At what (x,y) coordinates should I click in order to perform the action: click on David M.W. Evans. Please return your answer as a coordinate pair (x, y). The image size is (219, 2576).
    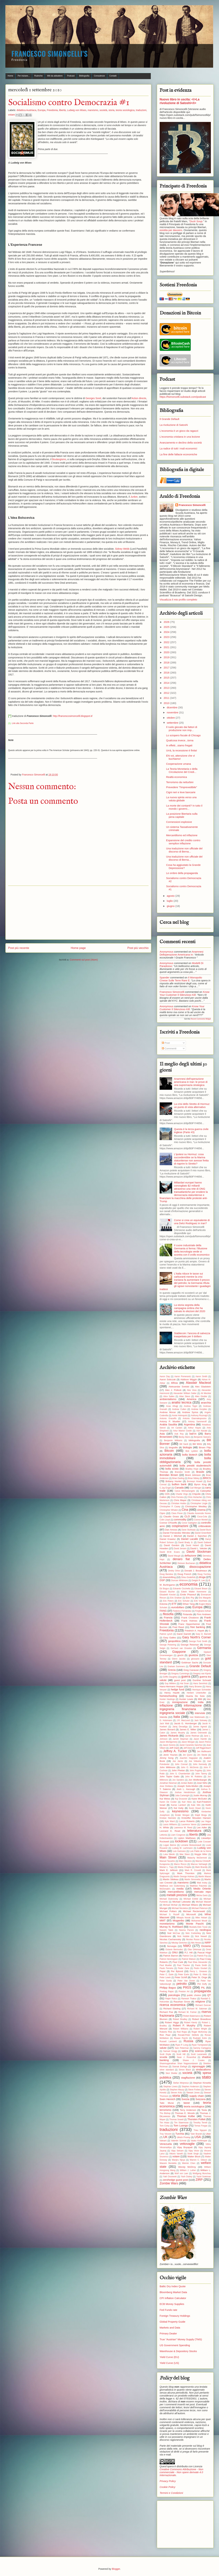
    Looking at the image, I should click on (170, 1552).